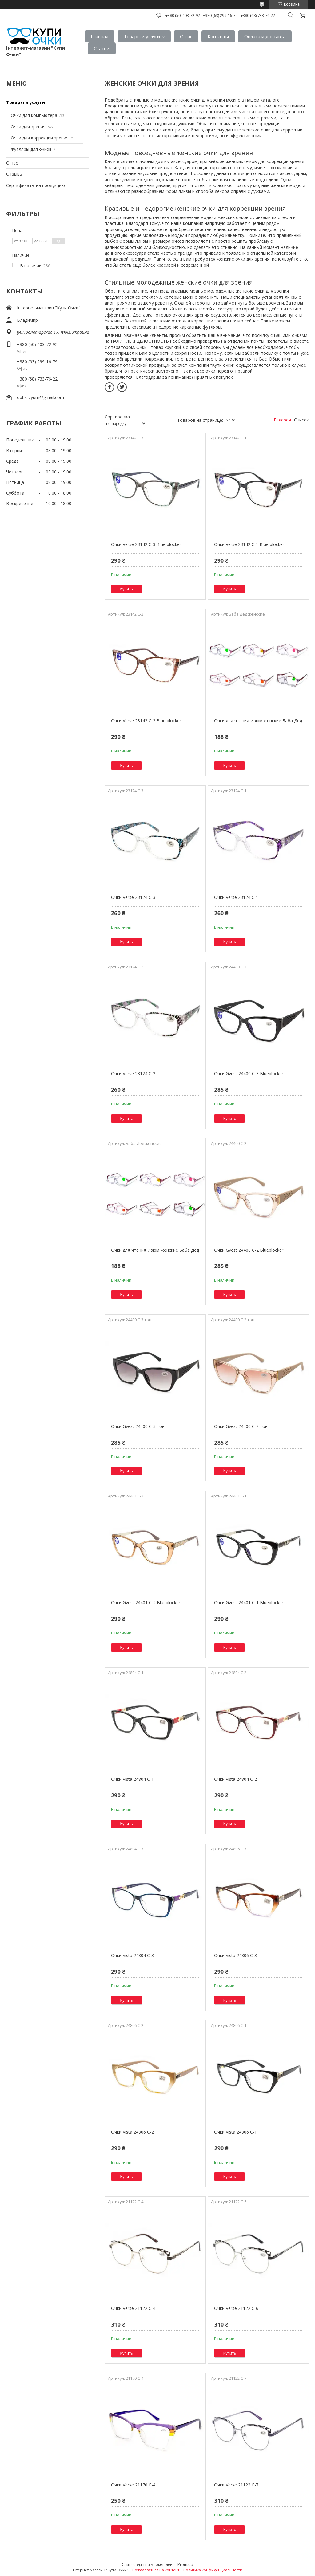 The image size is (315, 2576). I want to click on О нас, so click(186, 36).